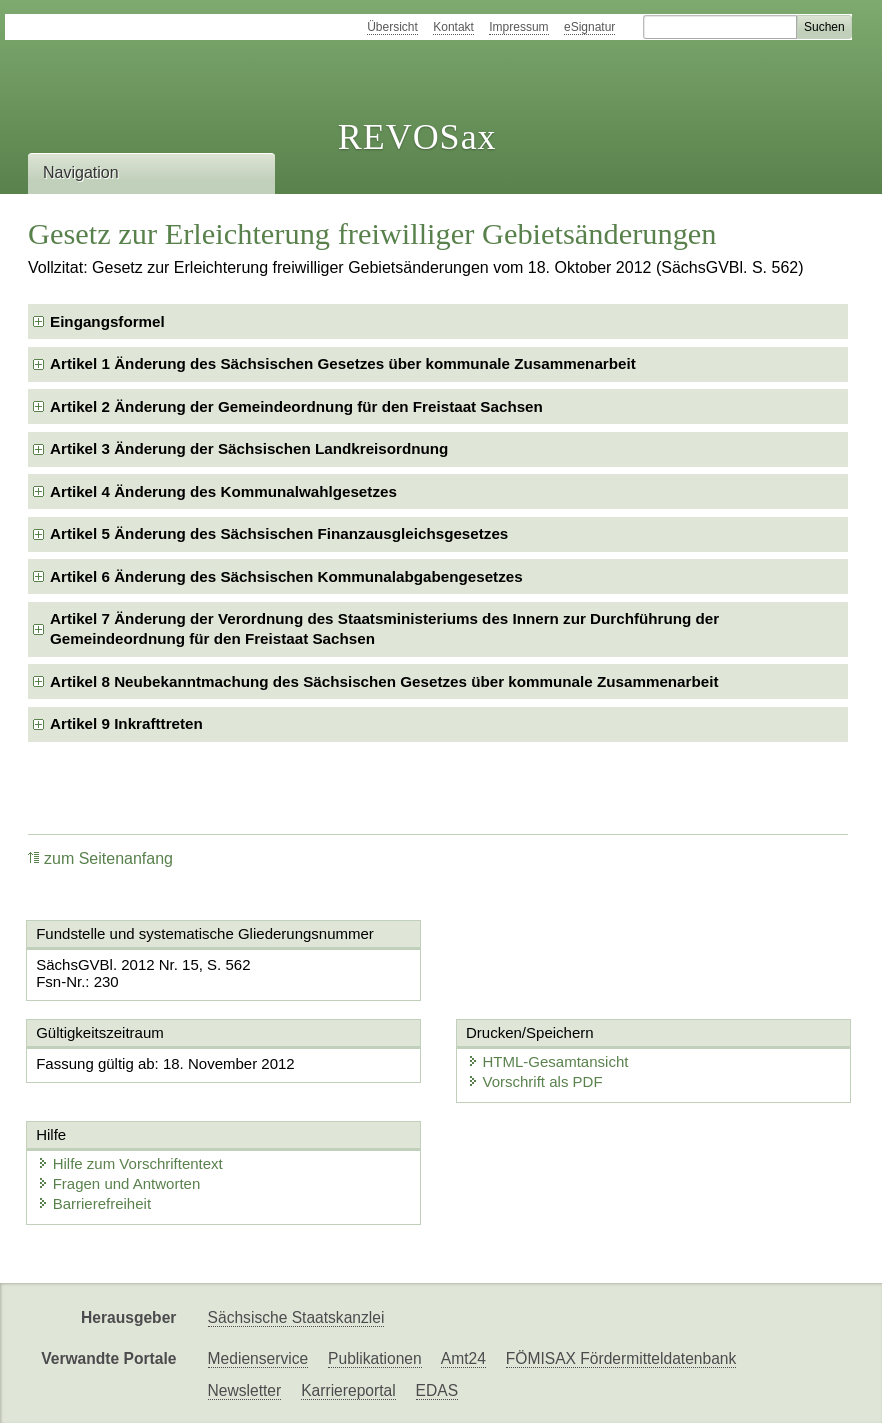 The image size is (882, 1423). Describe the element at coordinates (348, 1390) in the screenshot. I see `Karriereportal` at that location.